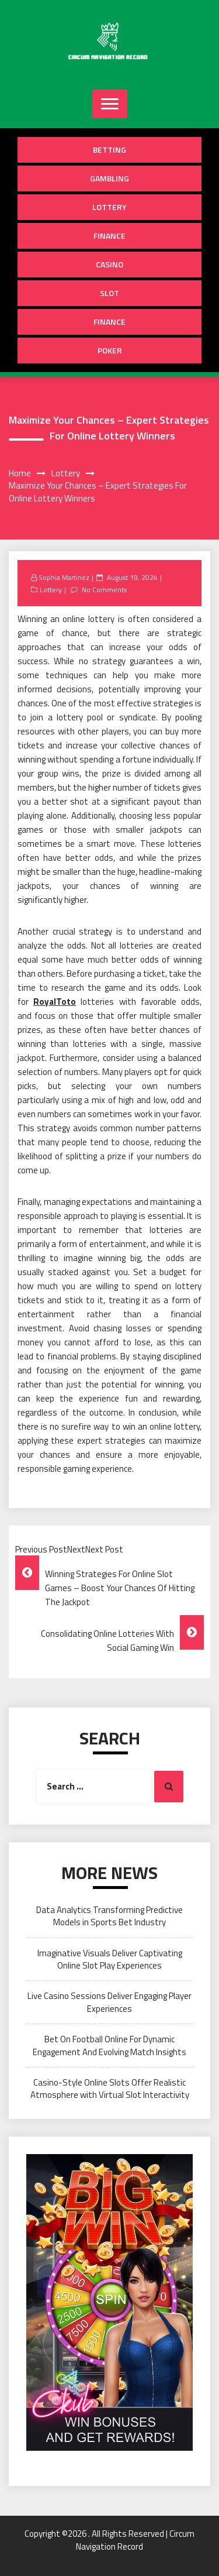  What do you see at coordinates (109, 2002) in the screenshot?
I see `Live Casino Sessions Deliver Engaging Player Experiences` at bounding box center [109, 2002].